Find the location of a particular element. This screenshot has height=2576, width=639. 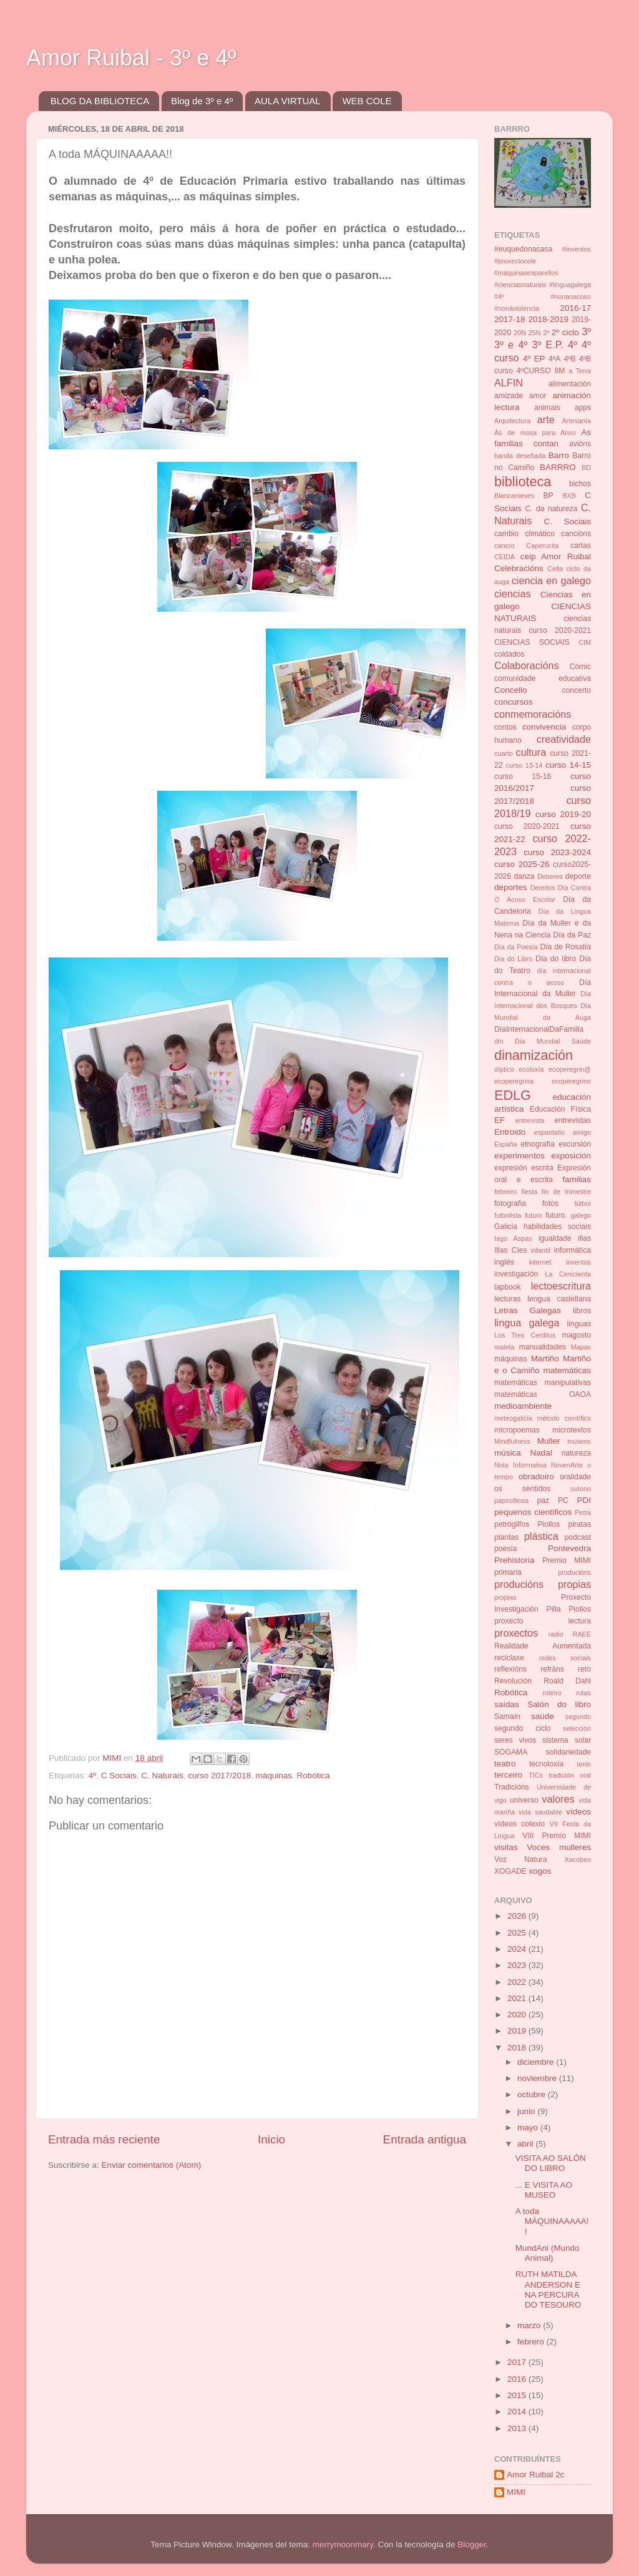

3º e 4º is located at coordinates (510, 344).